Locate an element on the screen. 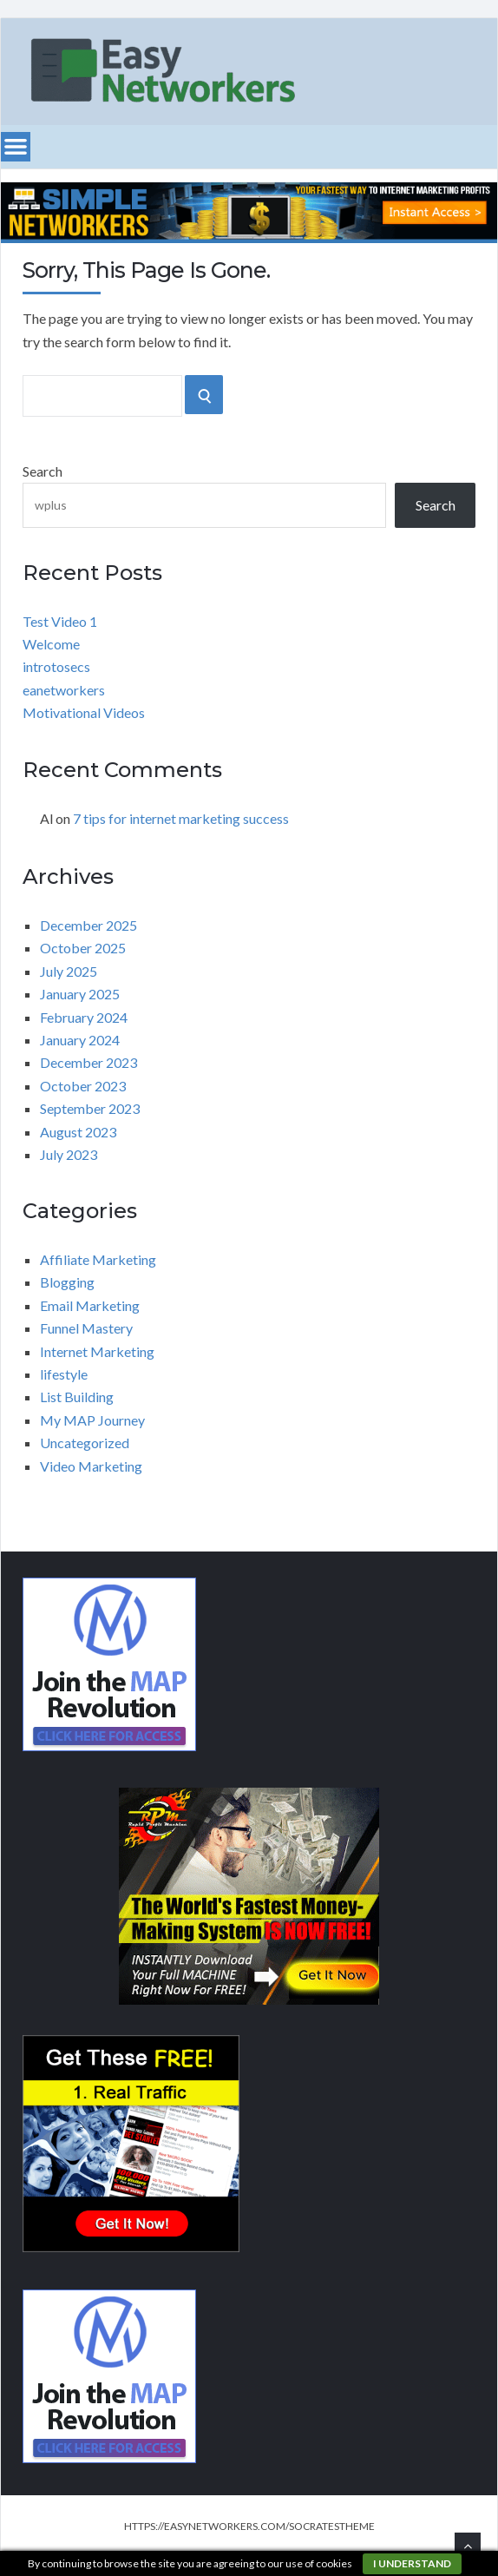 The width and height of the screenshot is (498, 2576). introtosecs is located at coordinates (56, 666).